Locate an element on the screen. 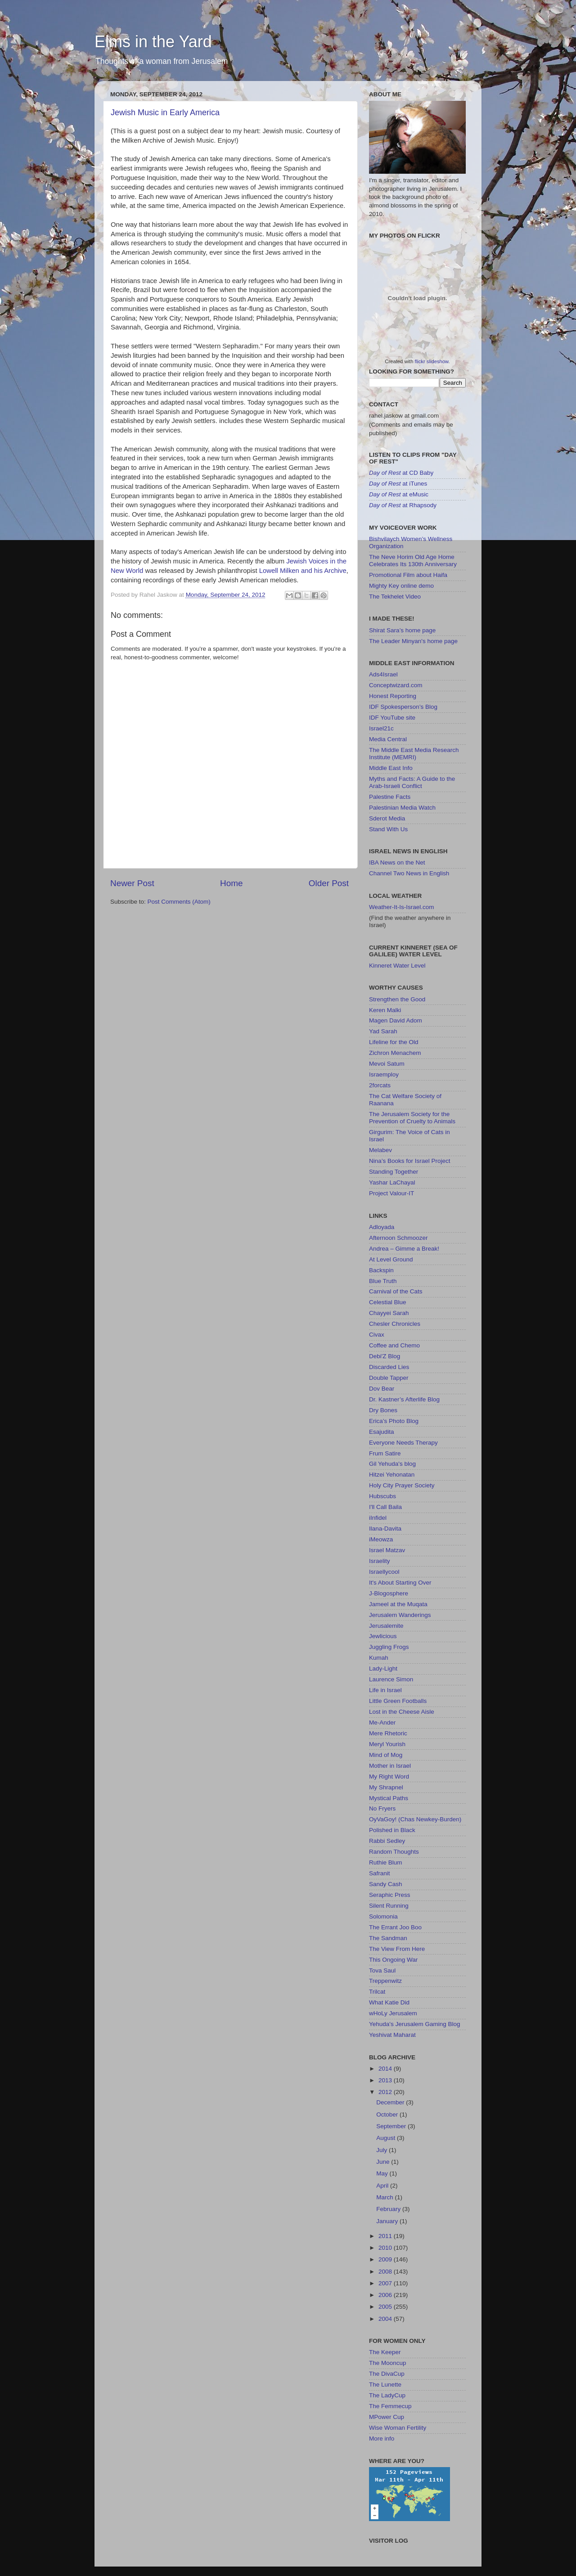  Mystical Paths is located at coordinates (388, 1798).